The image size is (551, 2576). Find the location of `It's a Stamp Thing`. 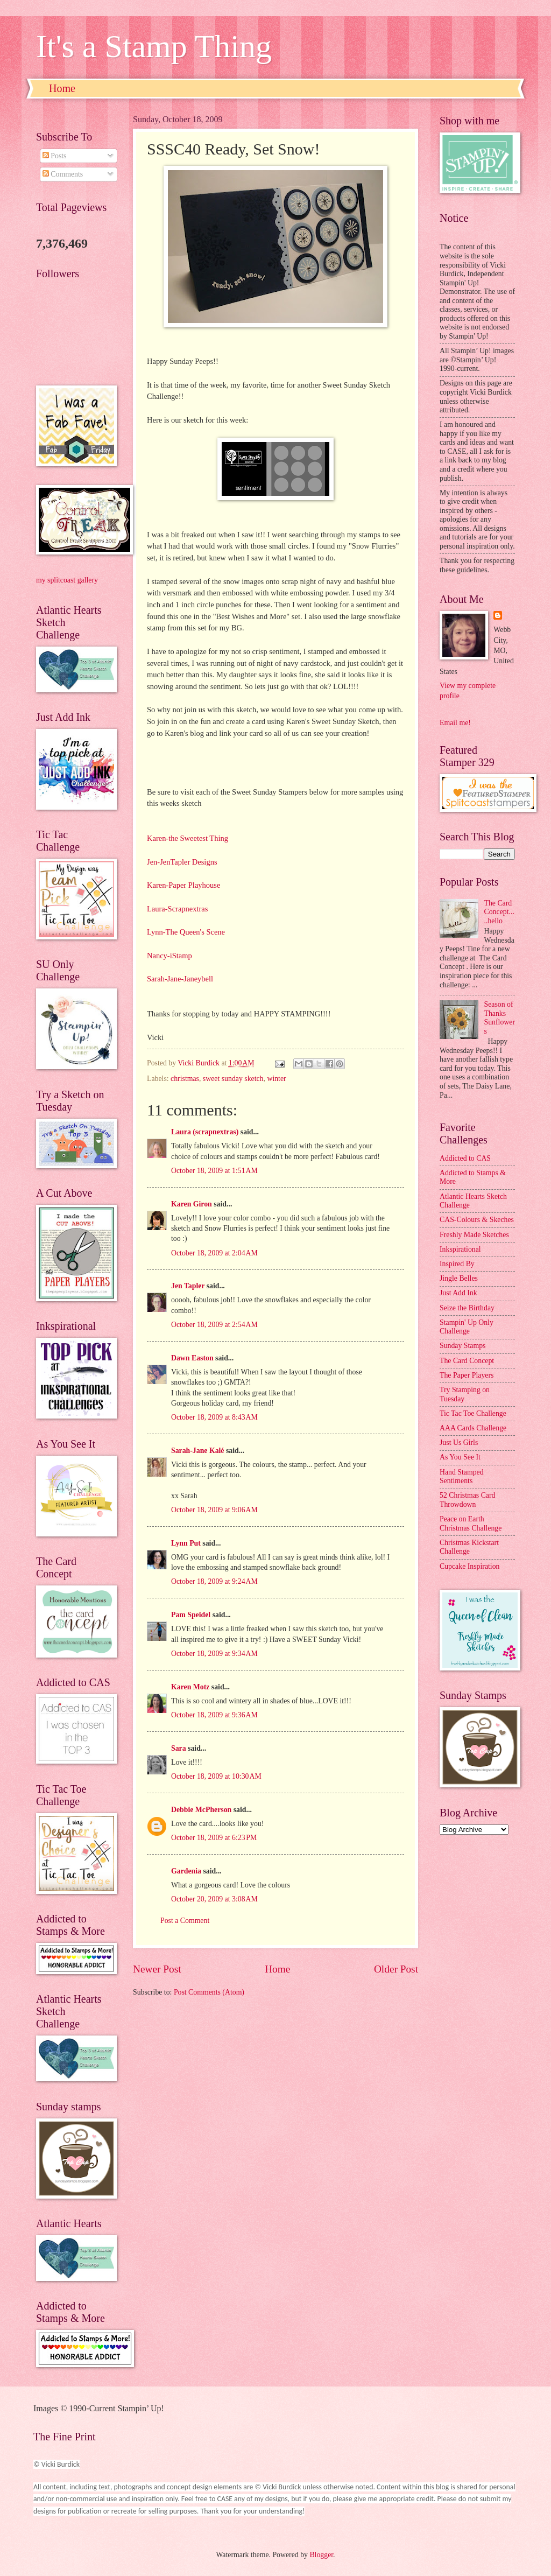

It's a Stamp Thing is located at coordinates (154, 46).